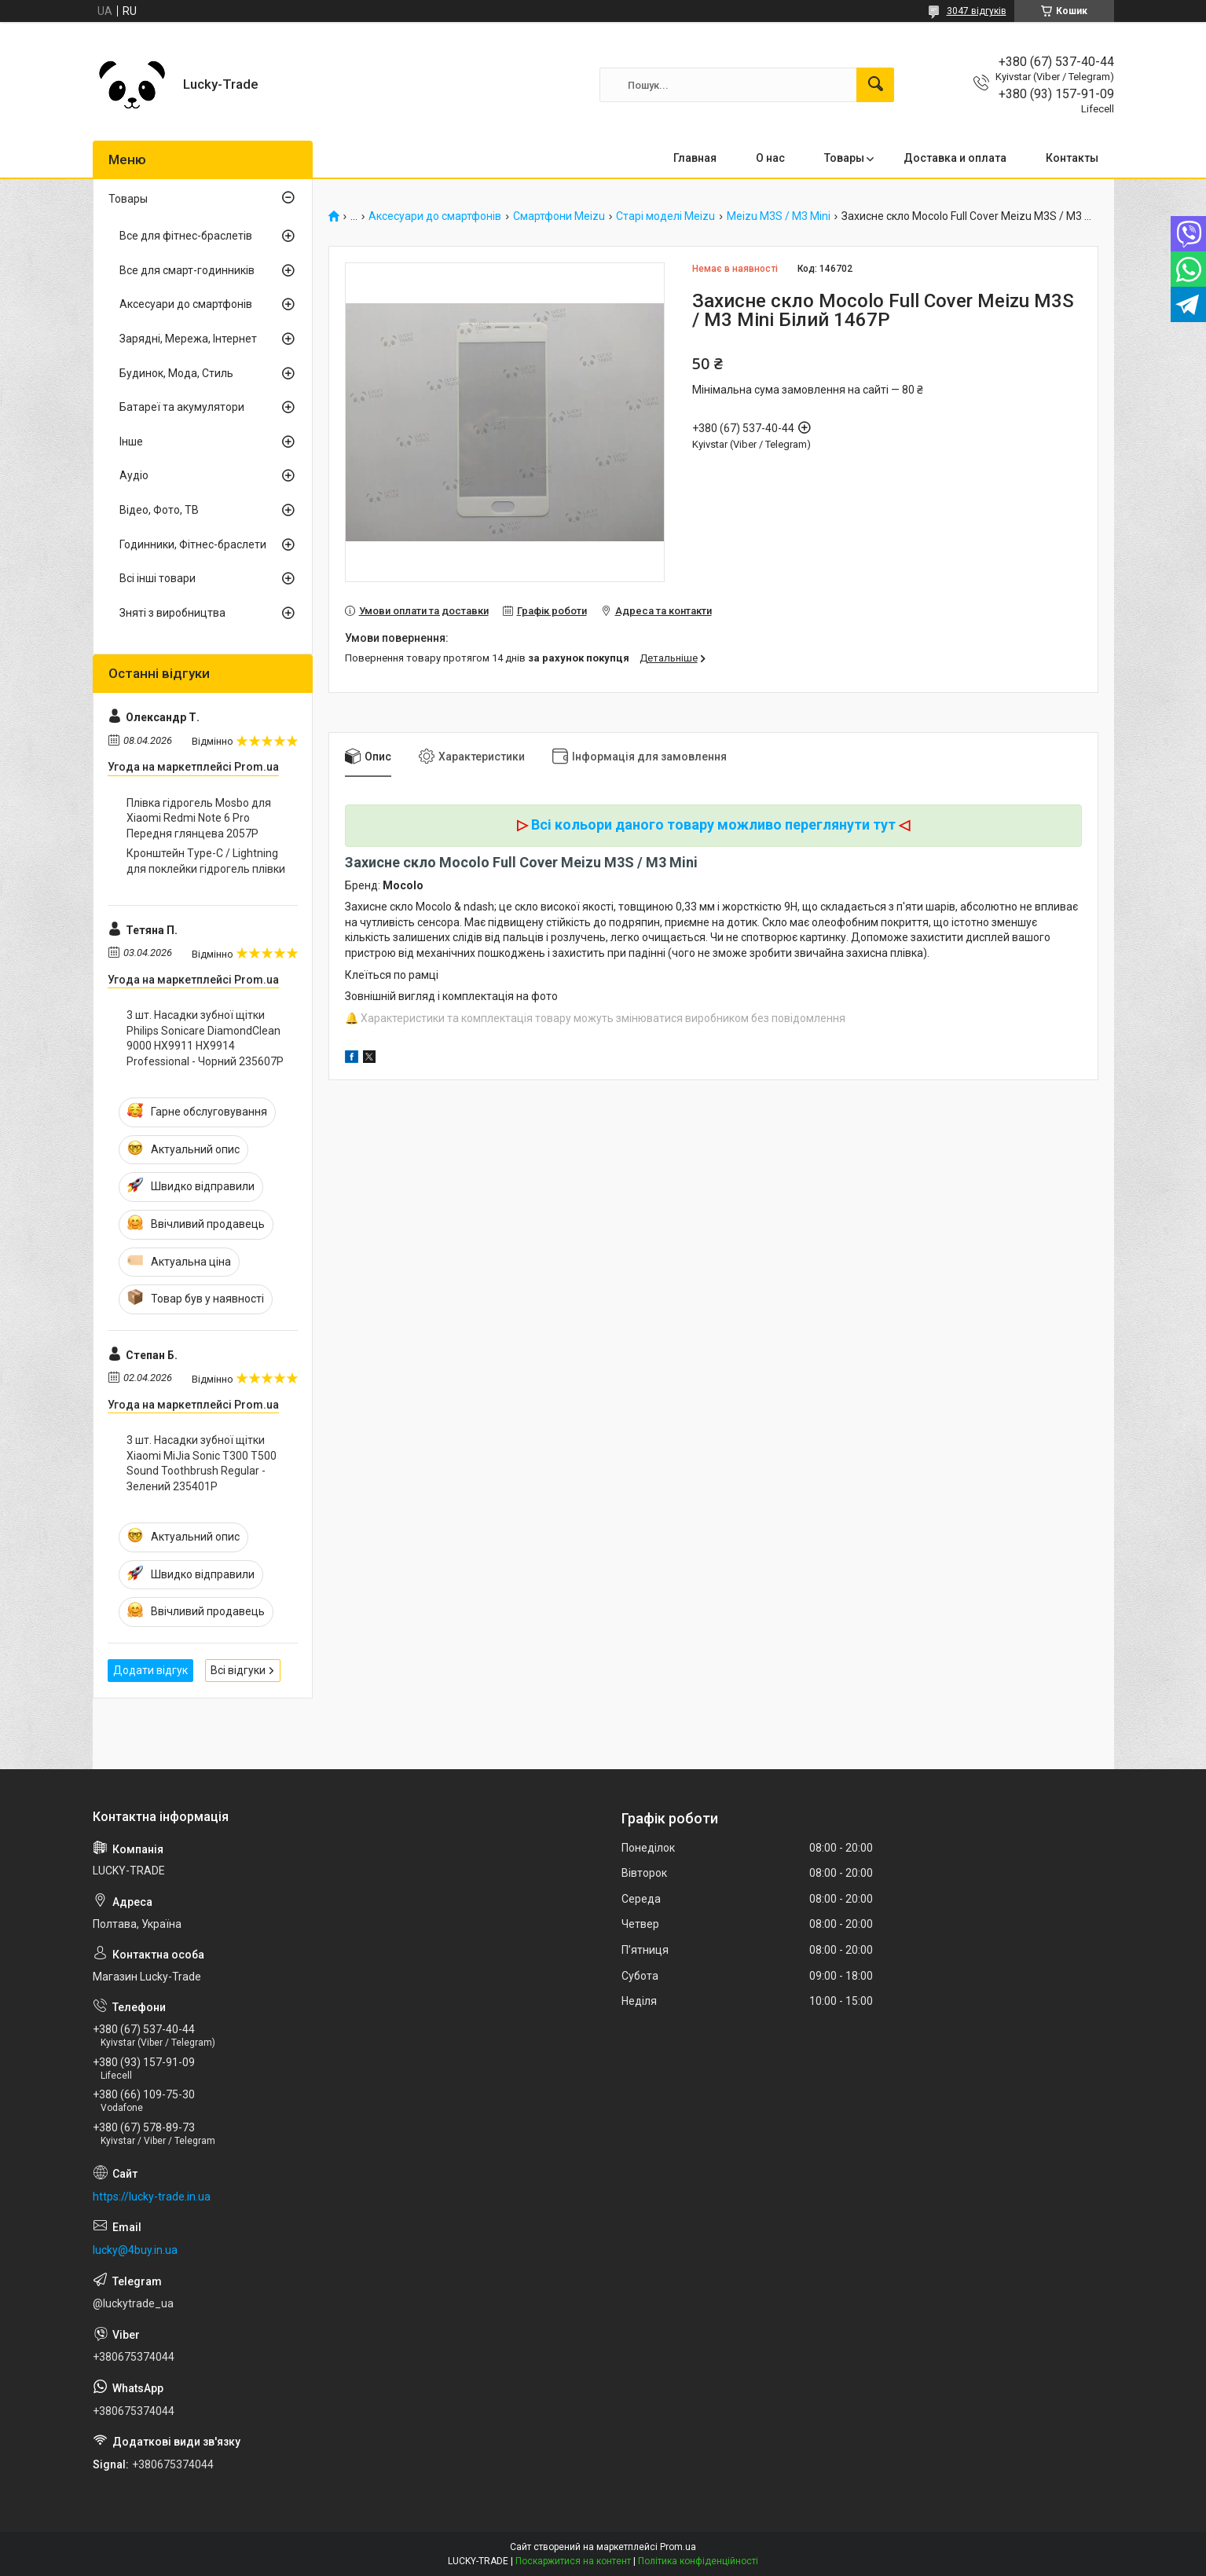 The height and width of the screenshot is (2576, 1206). What do you see at coordinates (133, 475) in the screenshot?
I see `Аудіо` at bounding box center [133, 475].